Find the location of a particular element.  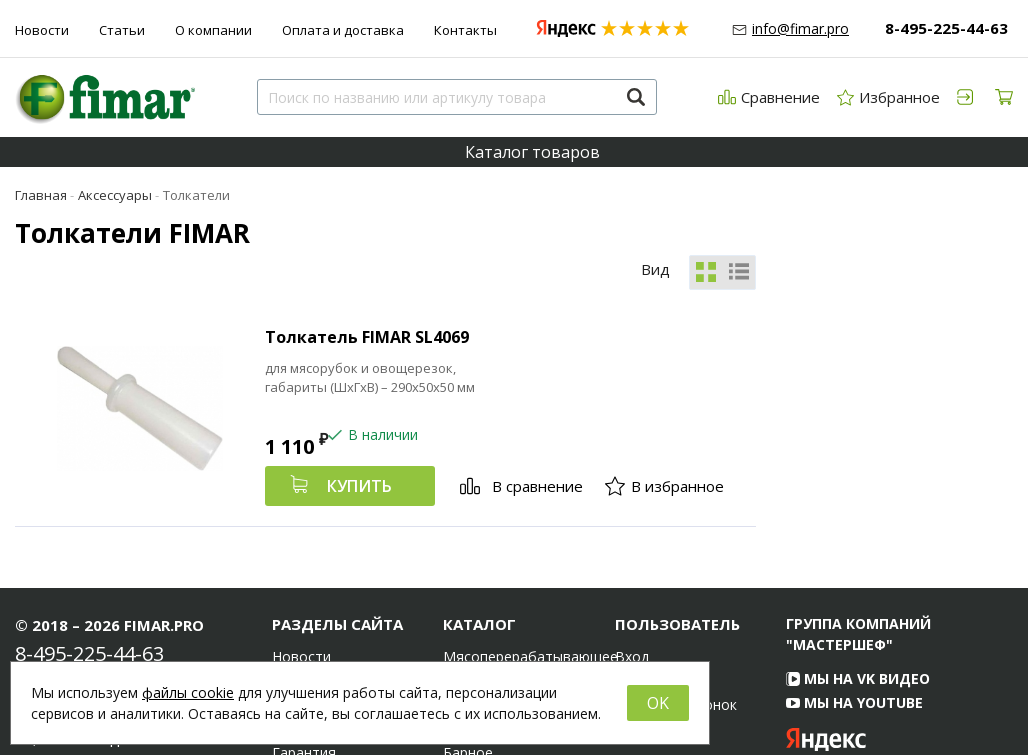

Новости is located at coordinates (42, 30).